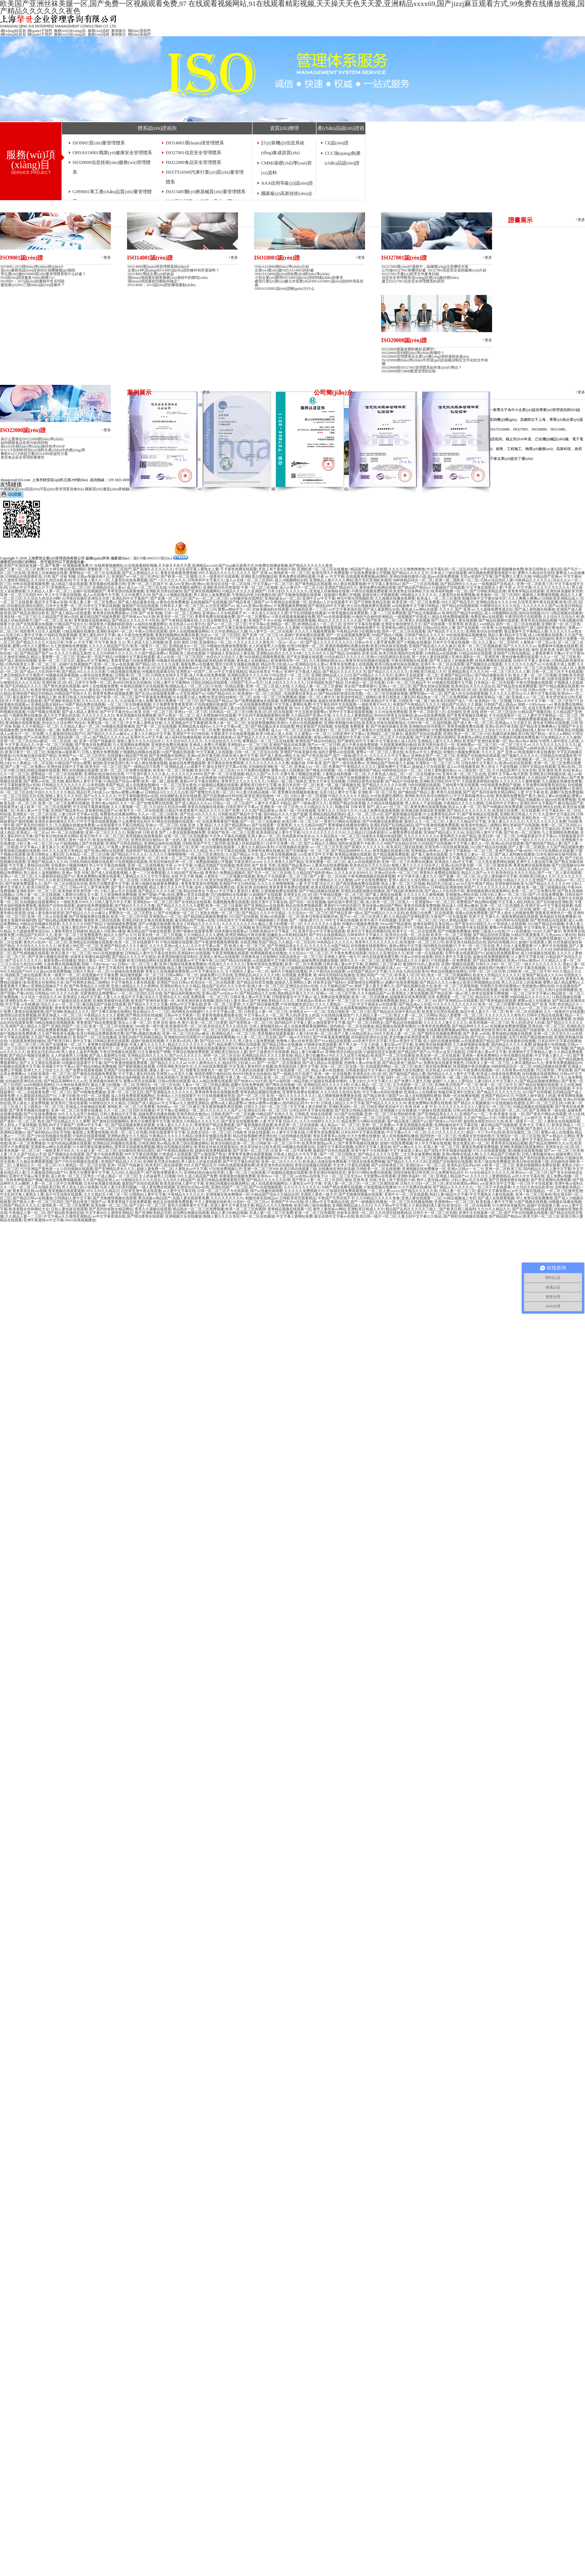  Describe the element at coordinates (173, 270) in the screenshot. I see `企業(yè)申請(qǐng)ISO14001認(rèn)證的條件和所需資料？` at that location.